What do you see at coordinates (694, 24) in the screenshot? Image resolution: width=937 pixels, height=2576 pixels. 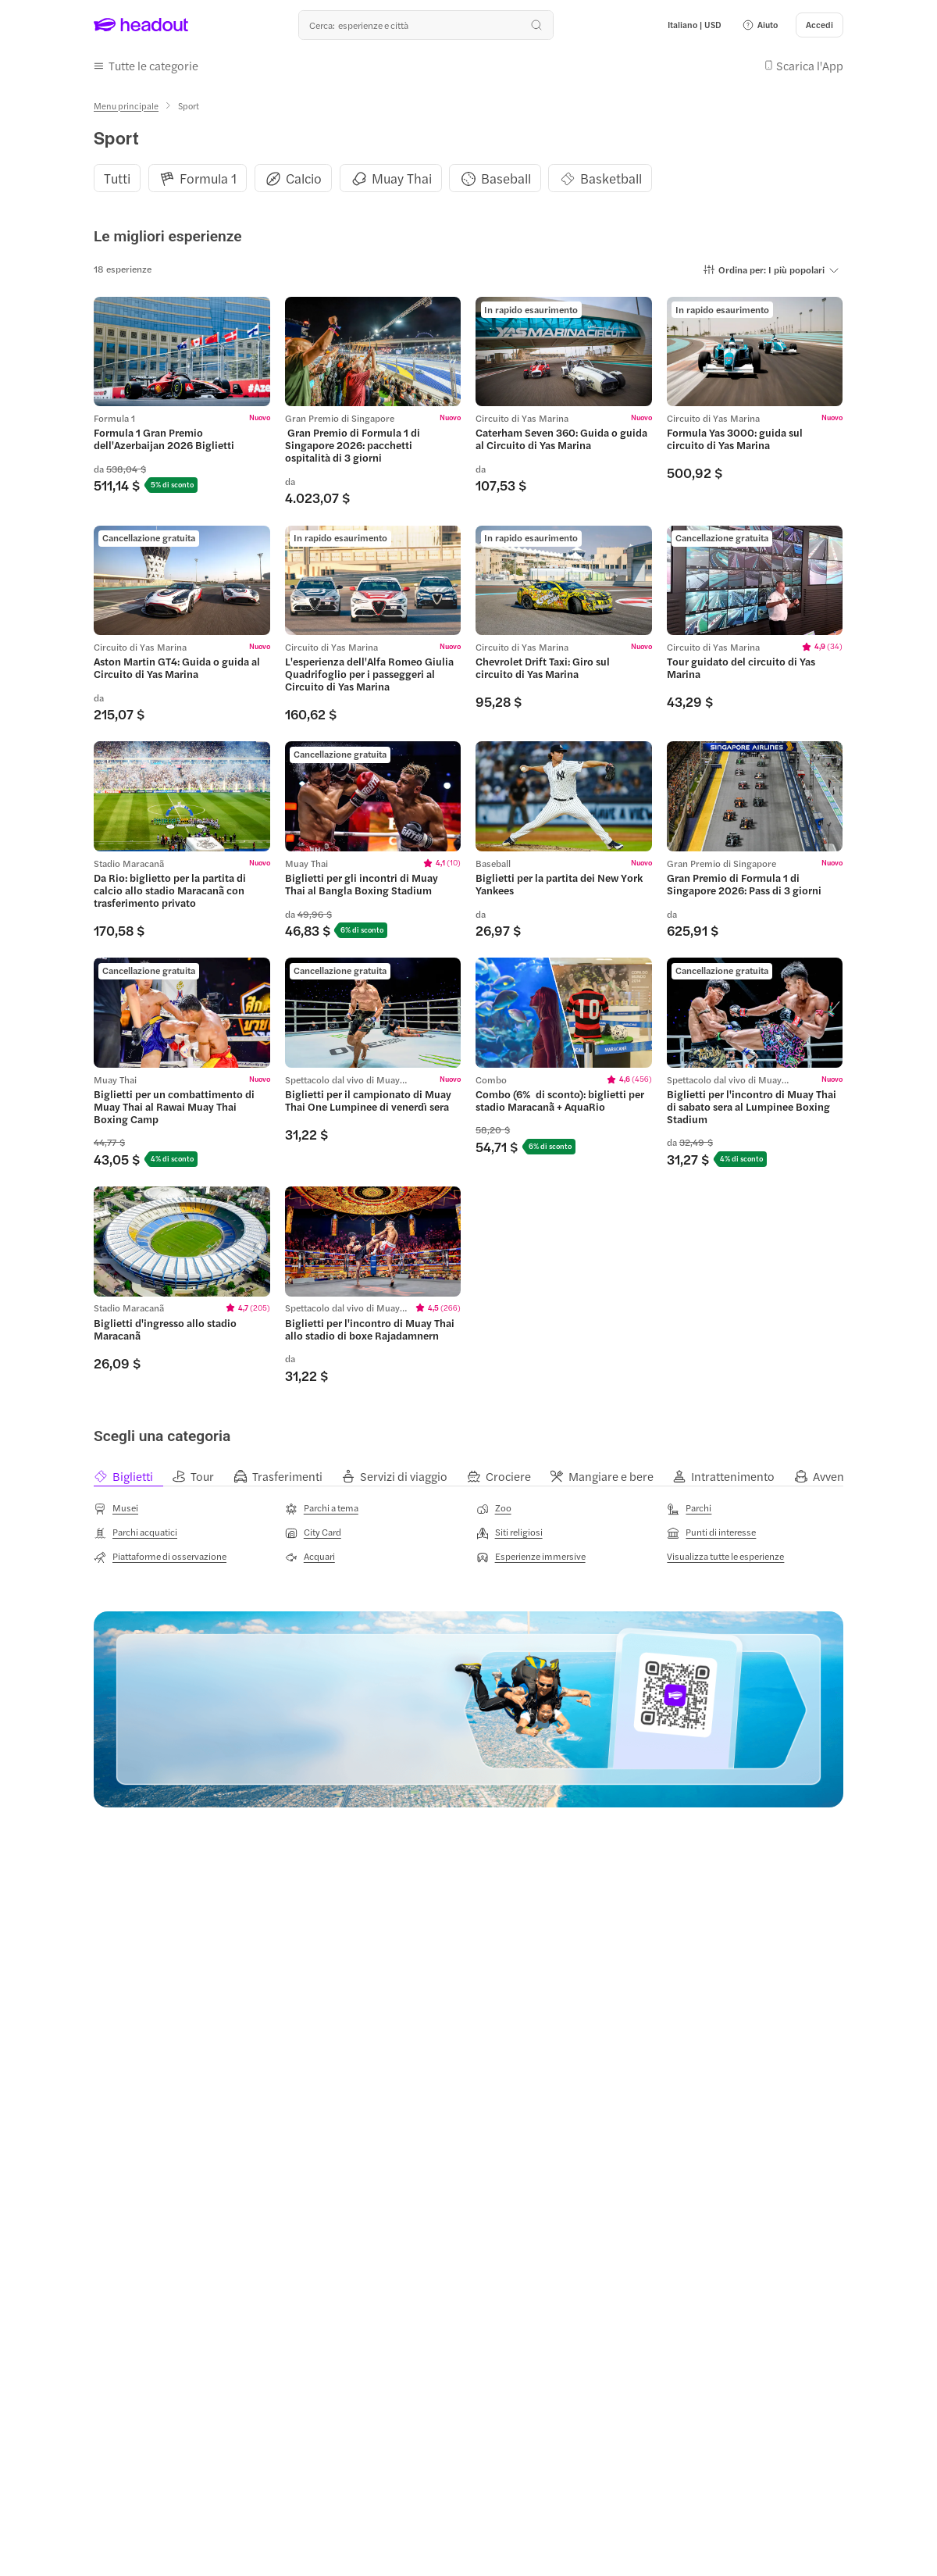 I see `[Language and Currency - Italiano | USD]` at bounding box center [694, 24].